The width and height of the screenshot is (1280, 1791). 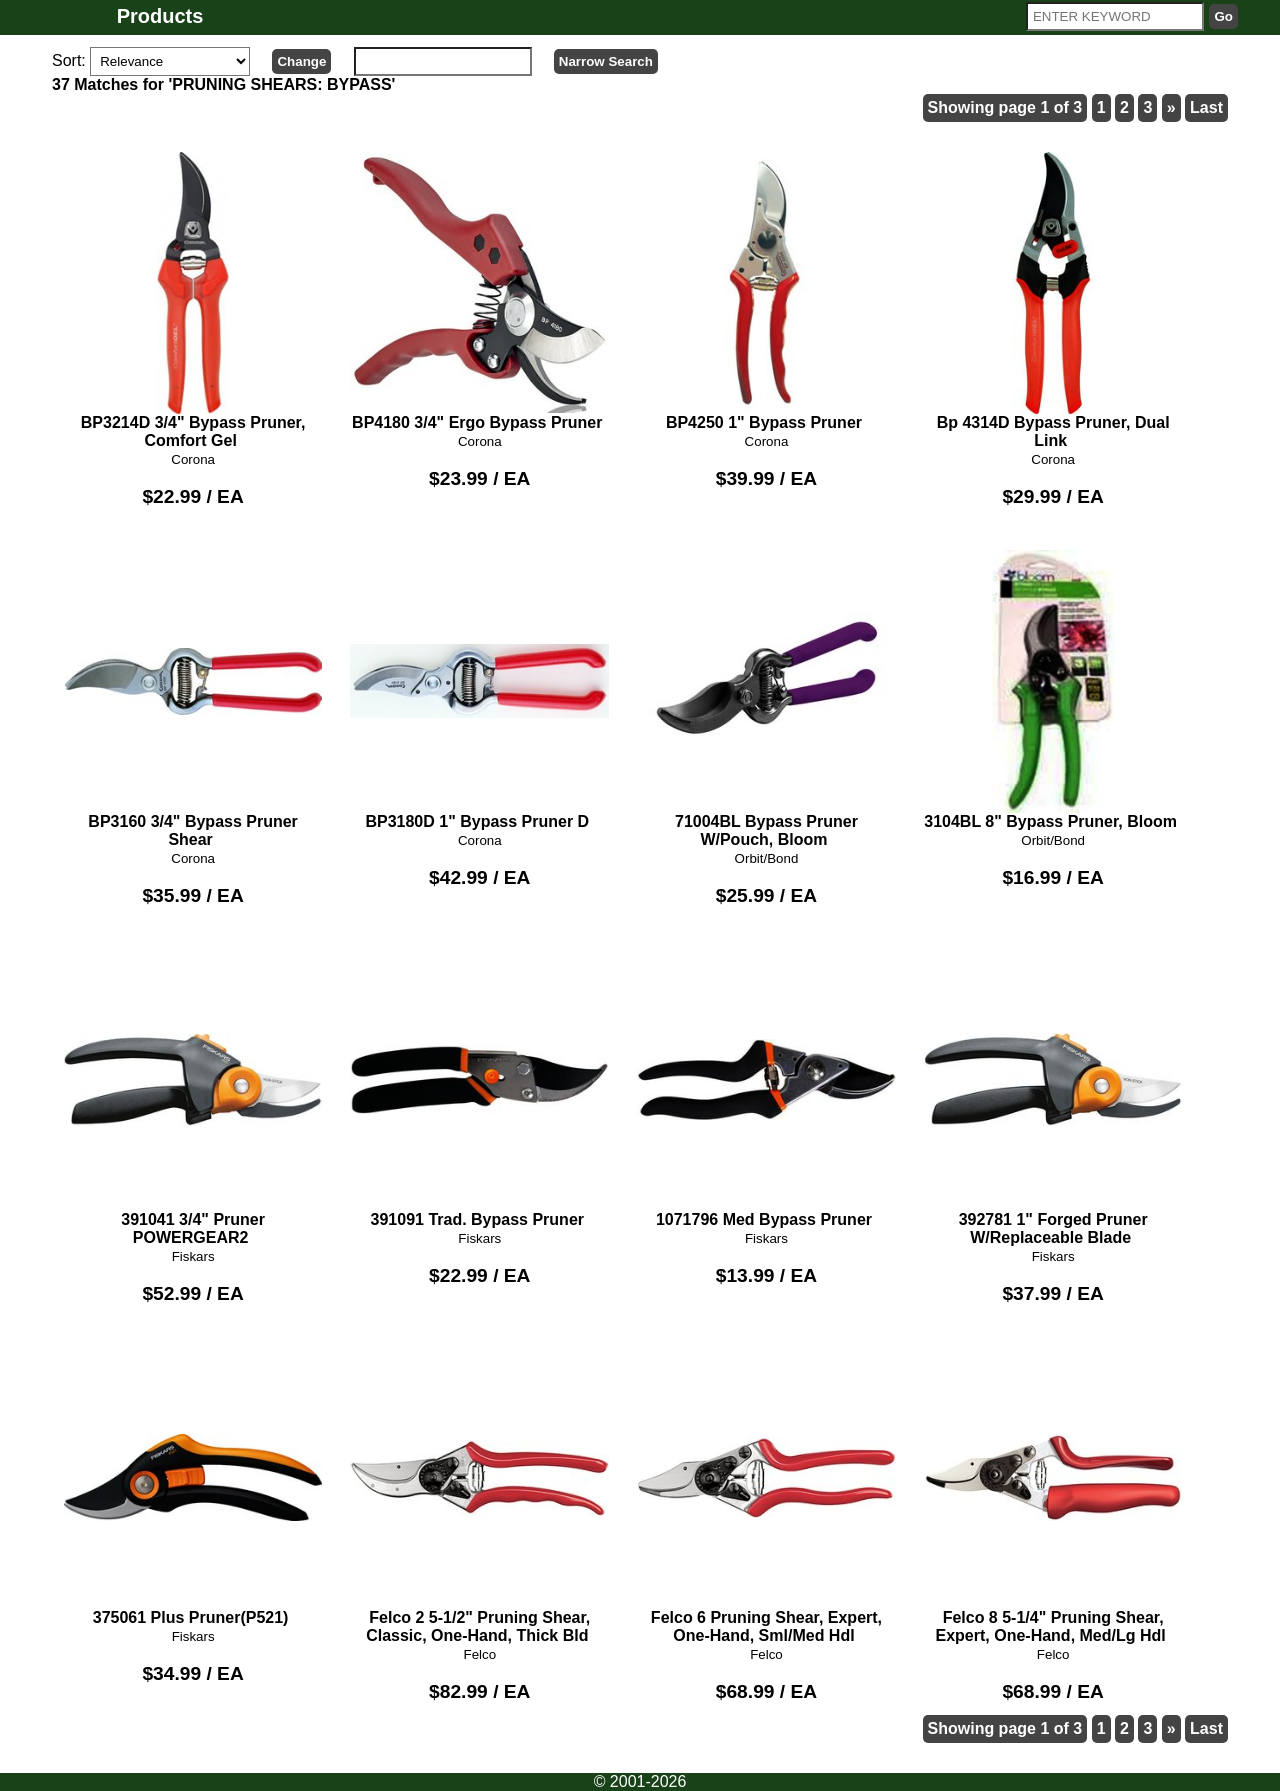 What do you see at coordinates (1053, 301) in the screenshot?
I see `Bp 4314D Bypass Pruner, Dual Link` at bounding box center [1053, 301].